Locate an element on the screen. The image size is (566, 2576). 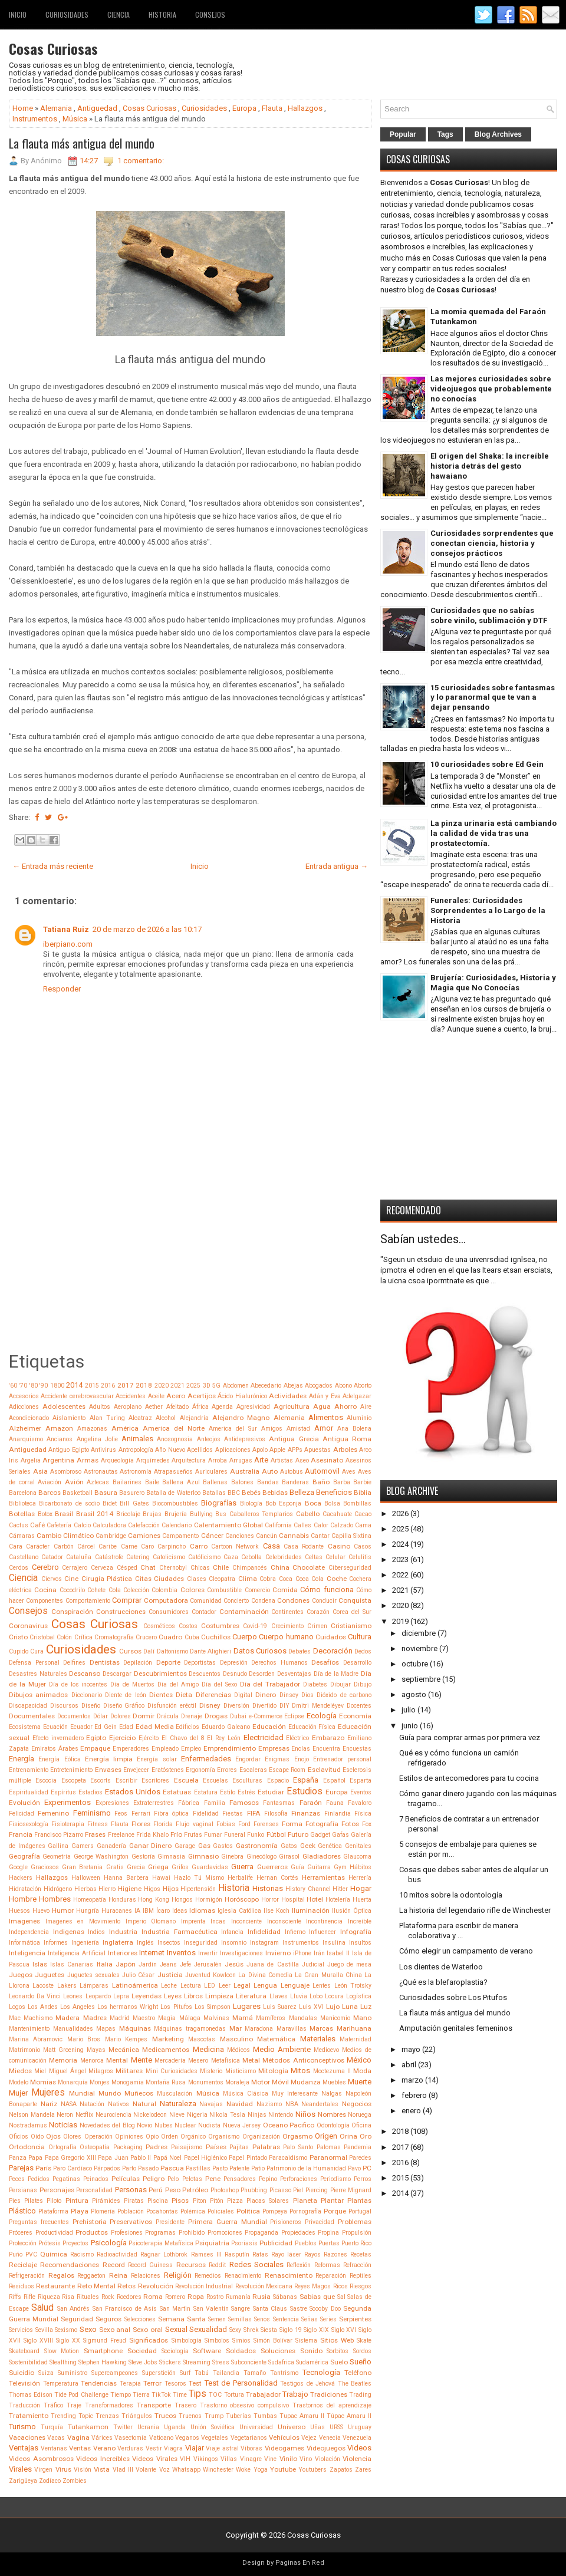
Recetas is located at coordinates (360, 2254).